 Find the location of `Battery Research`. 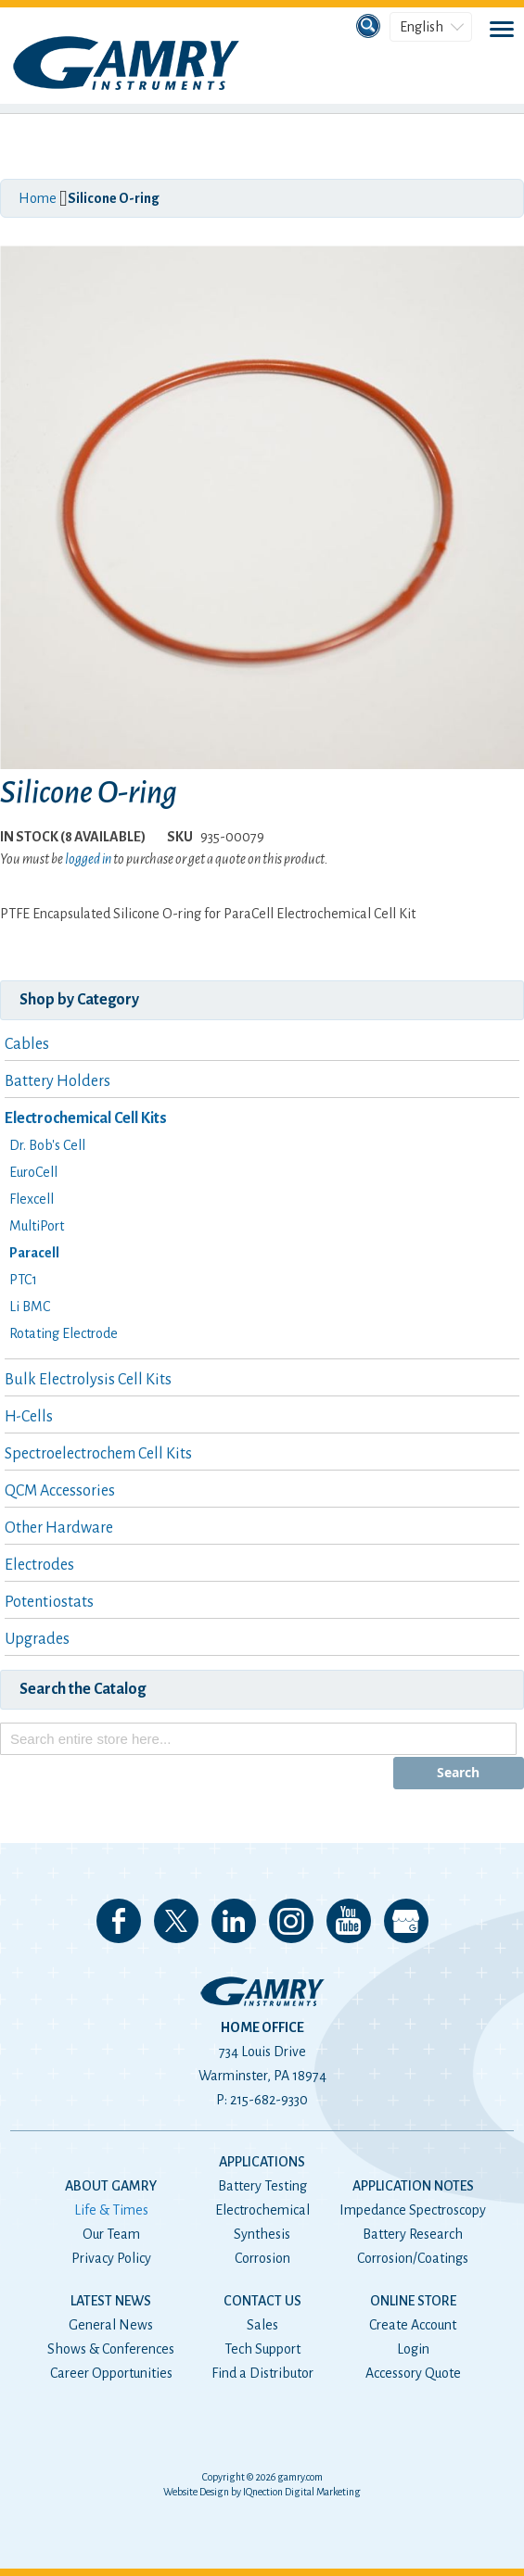

Battery Research is located at coordinates (413, 2234).